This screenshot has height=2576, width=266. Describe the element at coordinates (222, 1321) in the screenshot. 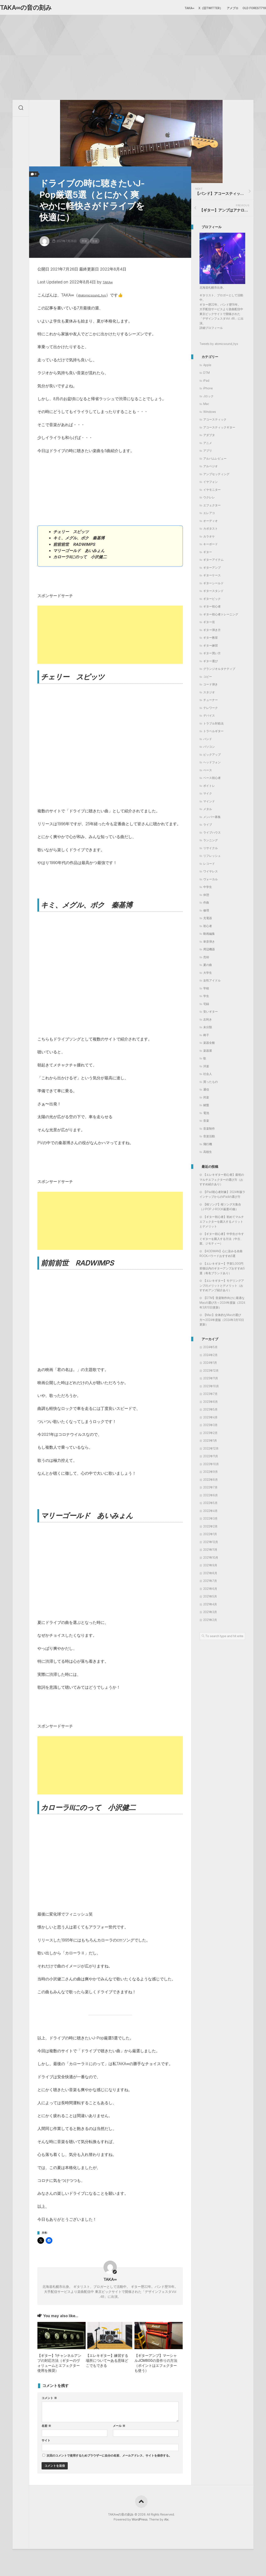

I see `【Mac】全体的なMacの選び方〜2024年度版（2024年3月10日更新）` at that location.